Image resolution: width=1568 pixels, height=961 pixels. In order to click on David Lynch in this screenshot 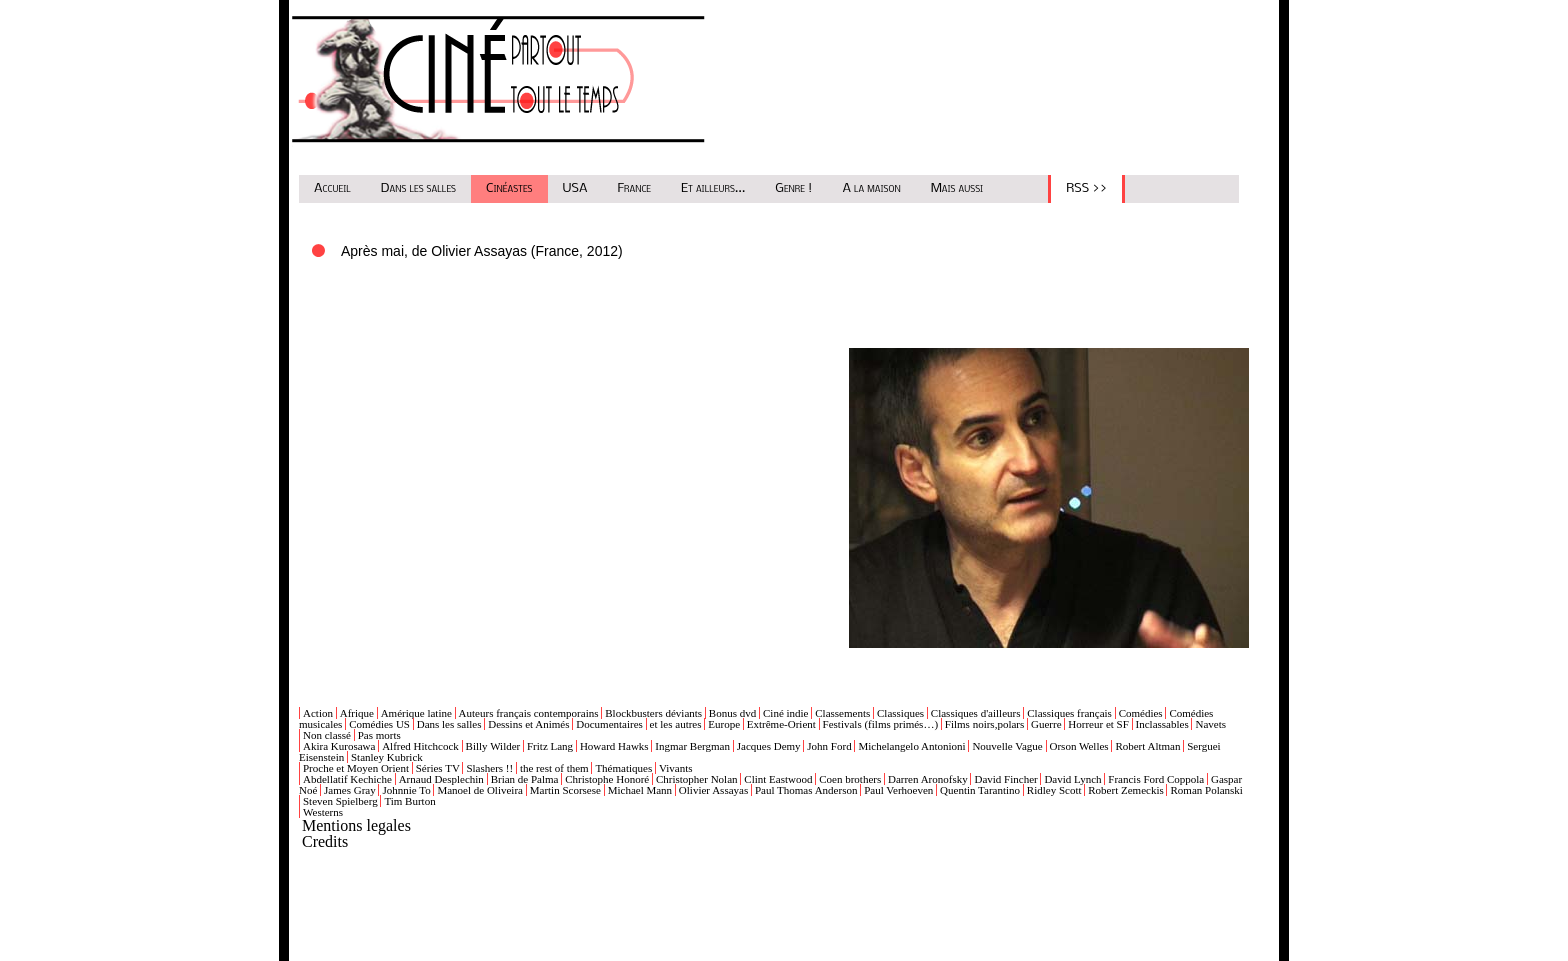, I will do `click(1072, 779)`.